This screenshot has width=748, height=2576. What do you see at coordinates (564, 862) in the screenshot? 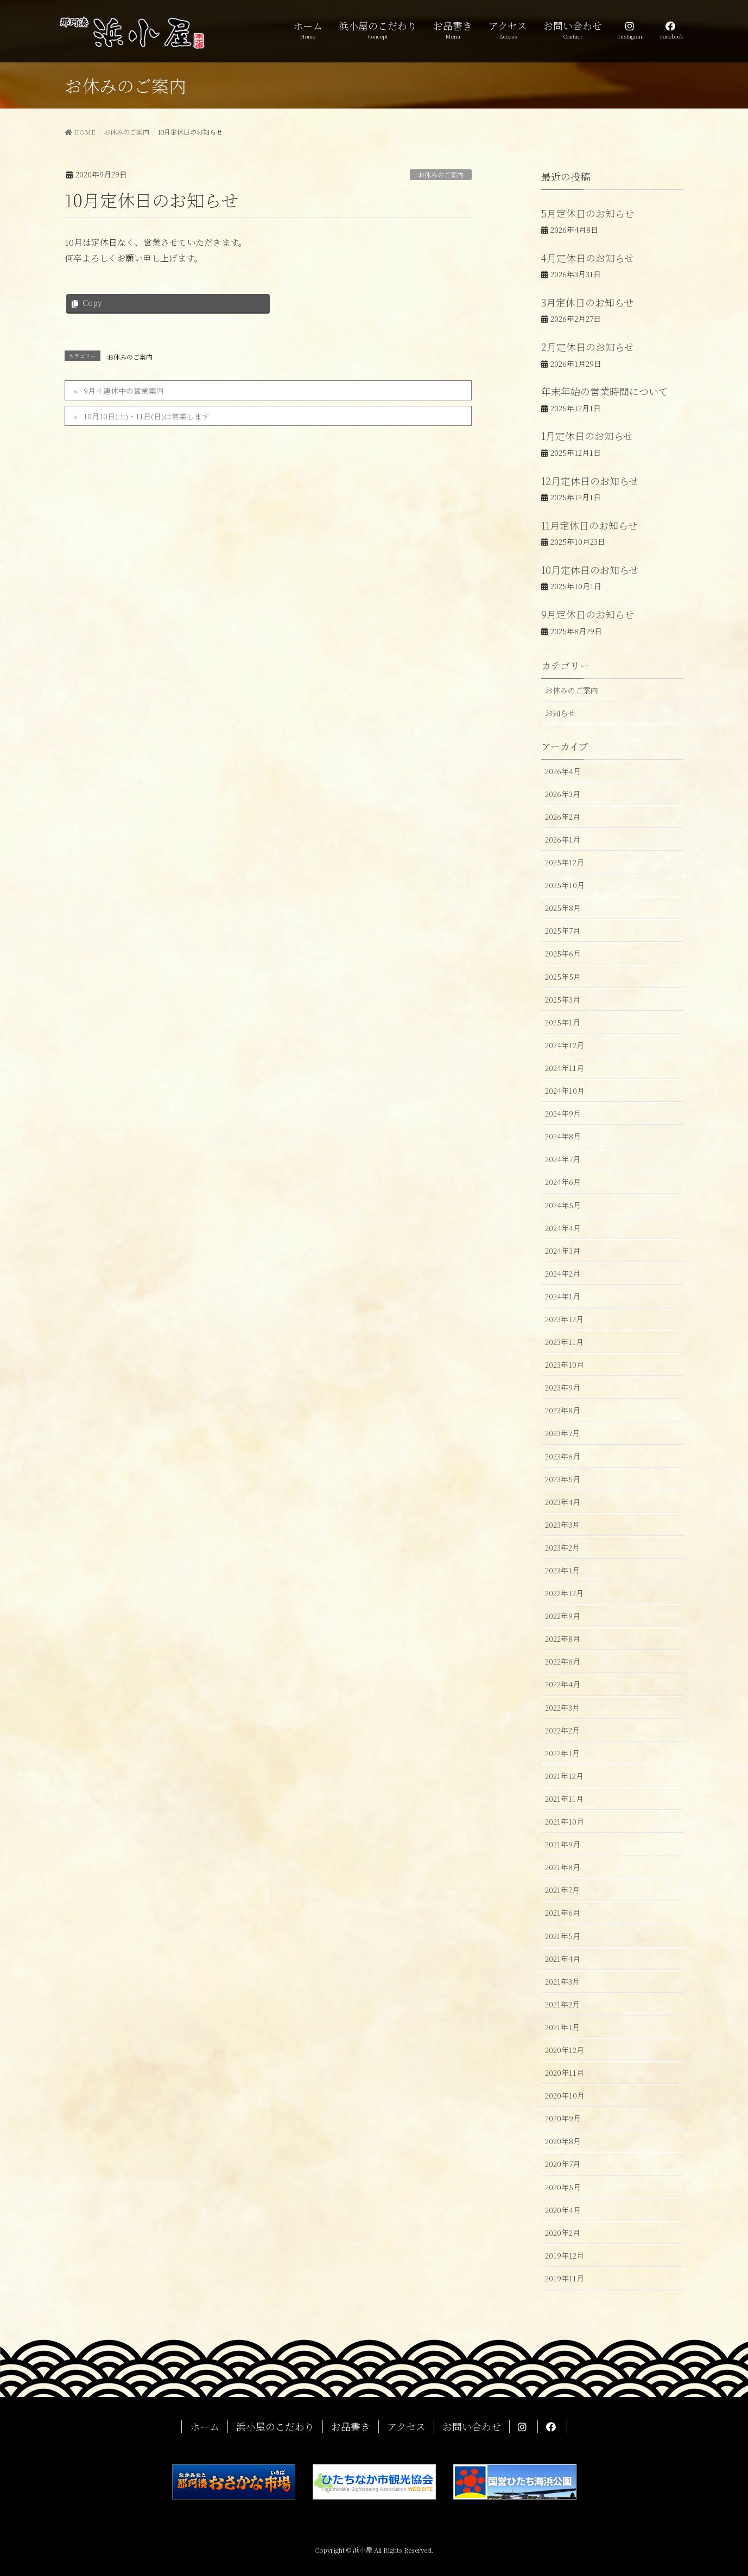
I see `2025年12月` at bounding box center [564, 862].